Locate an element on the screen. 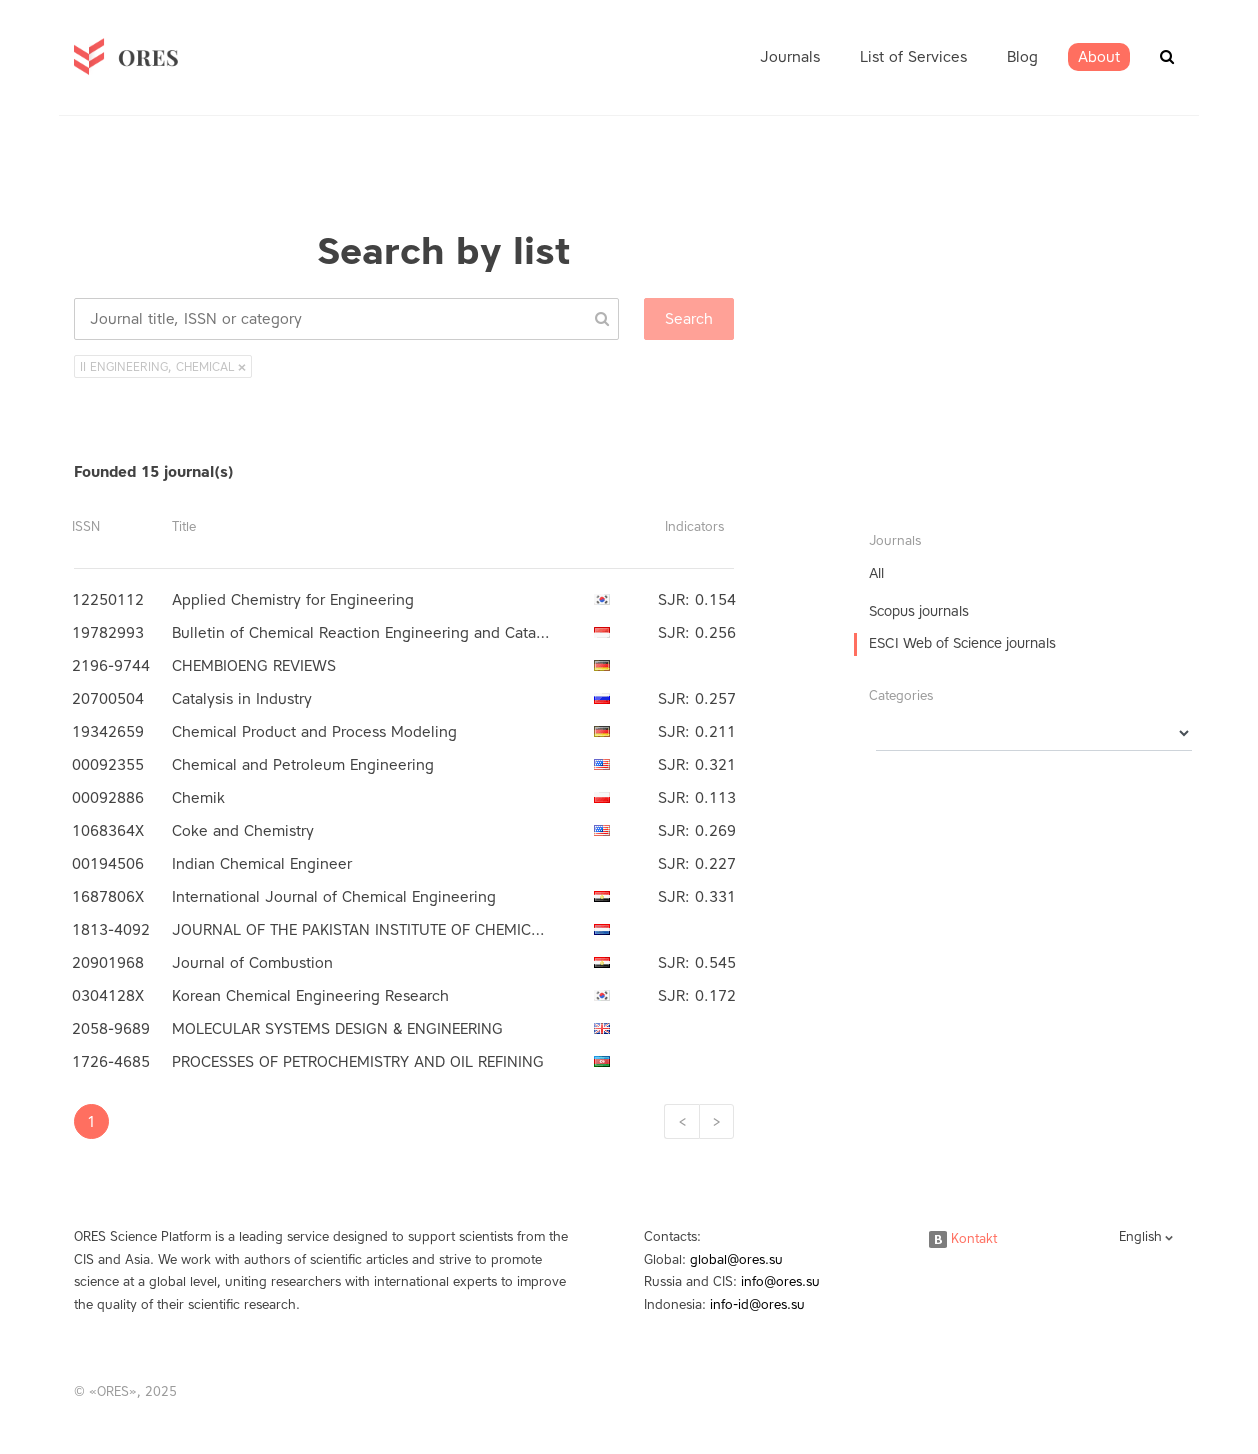 Image resolution: width=1258 pixels, height=1454 pixels. Scopus journals is located at coordinates (919, 611).